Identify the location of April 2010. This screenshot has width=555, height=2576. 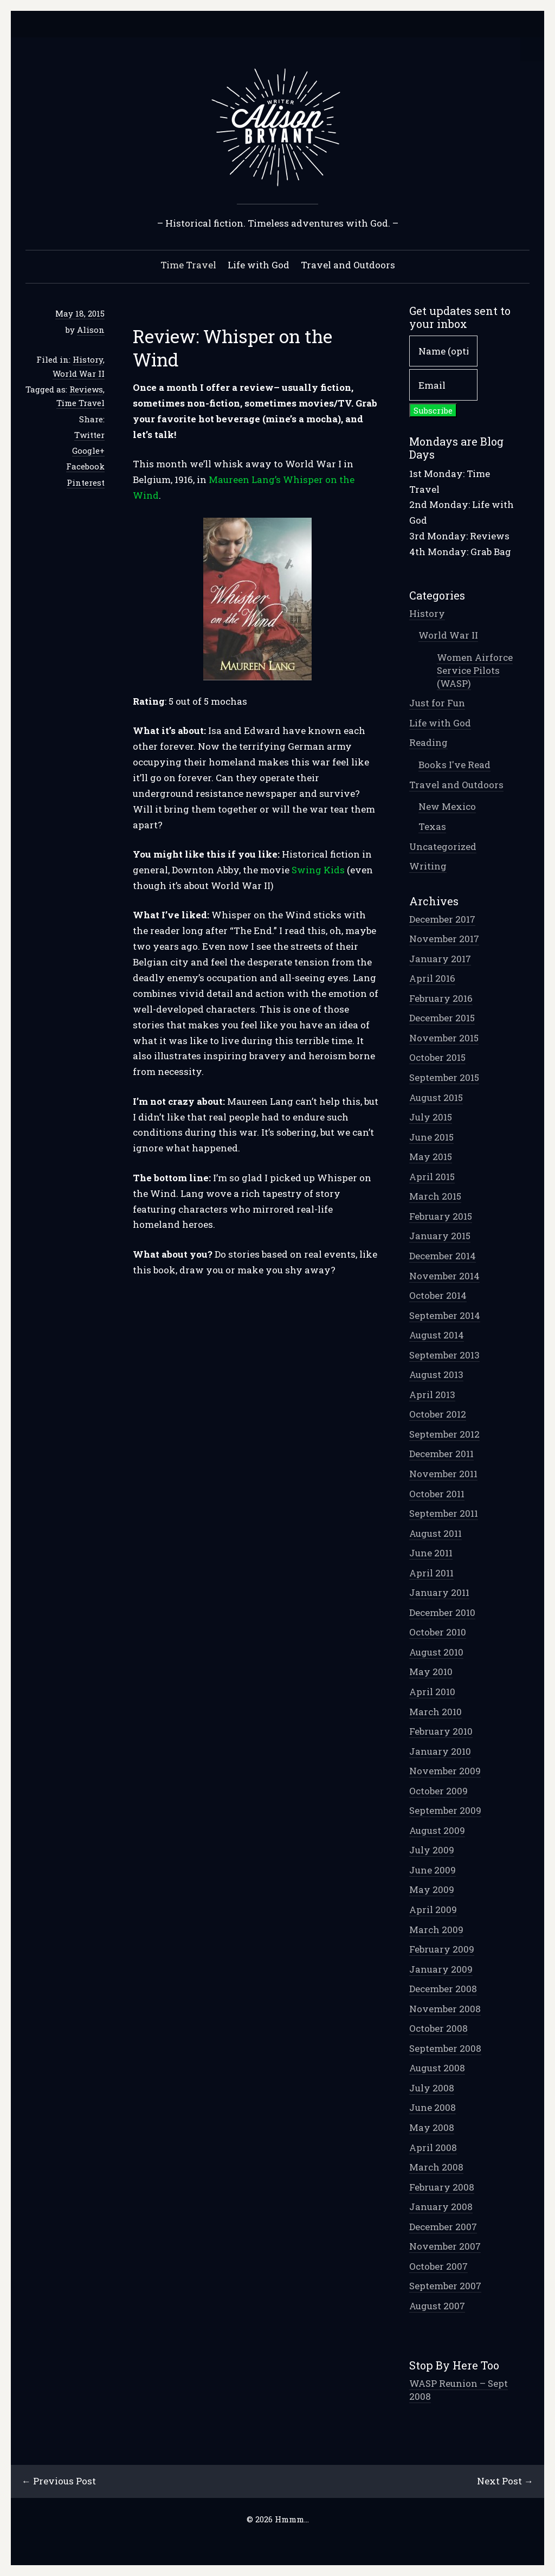
(432, 1691).